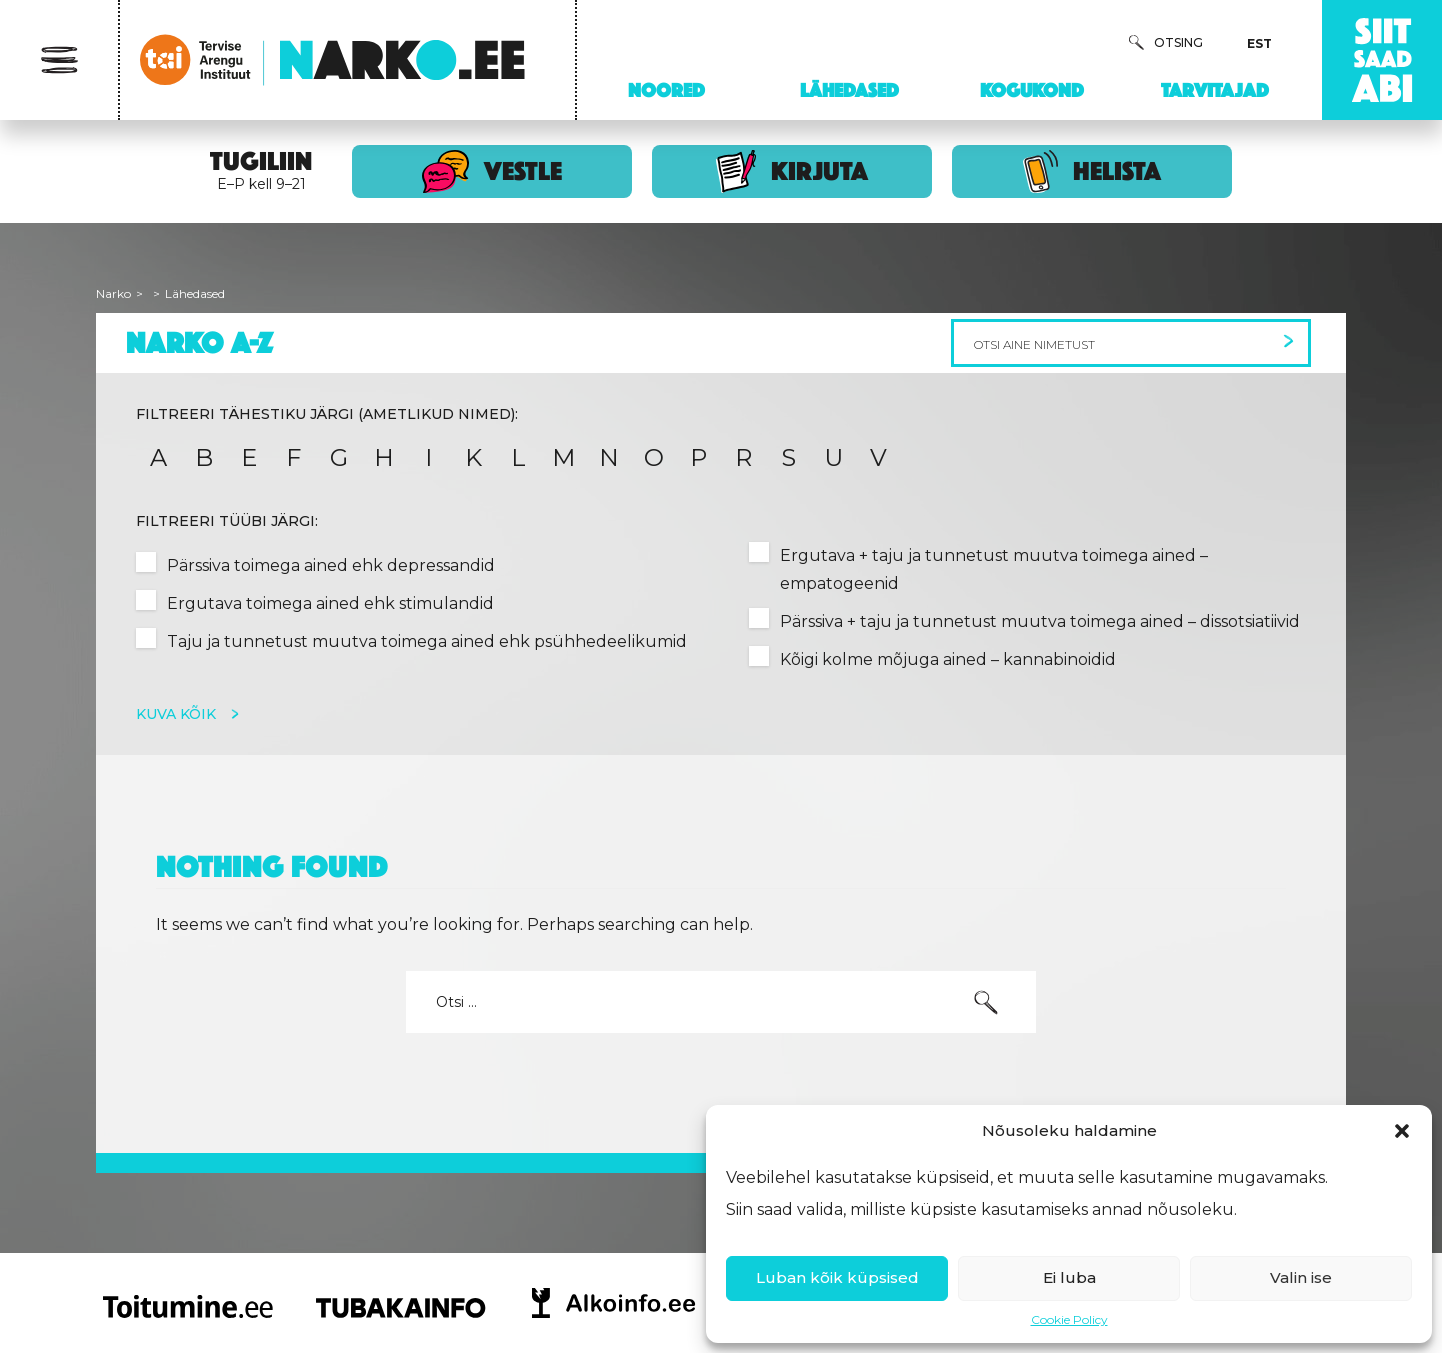 This screenshot has height=1353, width=1442. What do you see at coordinates (666, 90) in the screenshot?
I see `Noored` at bounding box center [666, 90].